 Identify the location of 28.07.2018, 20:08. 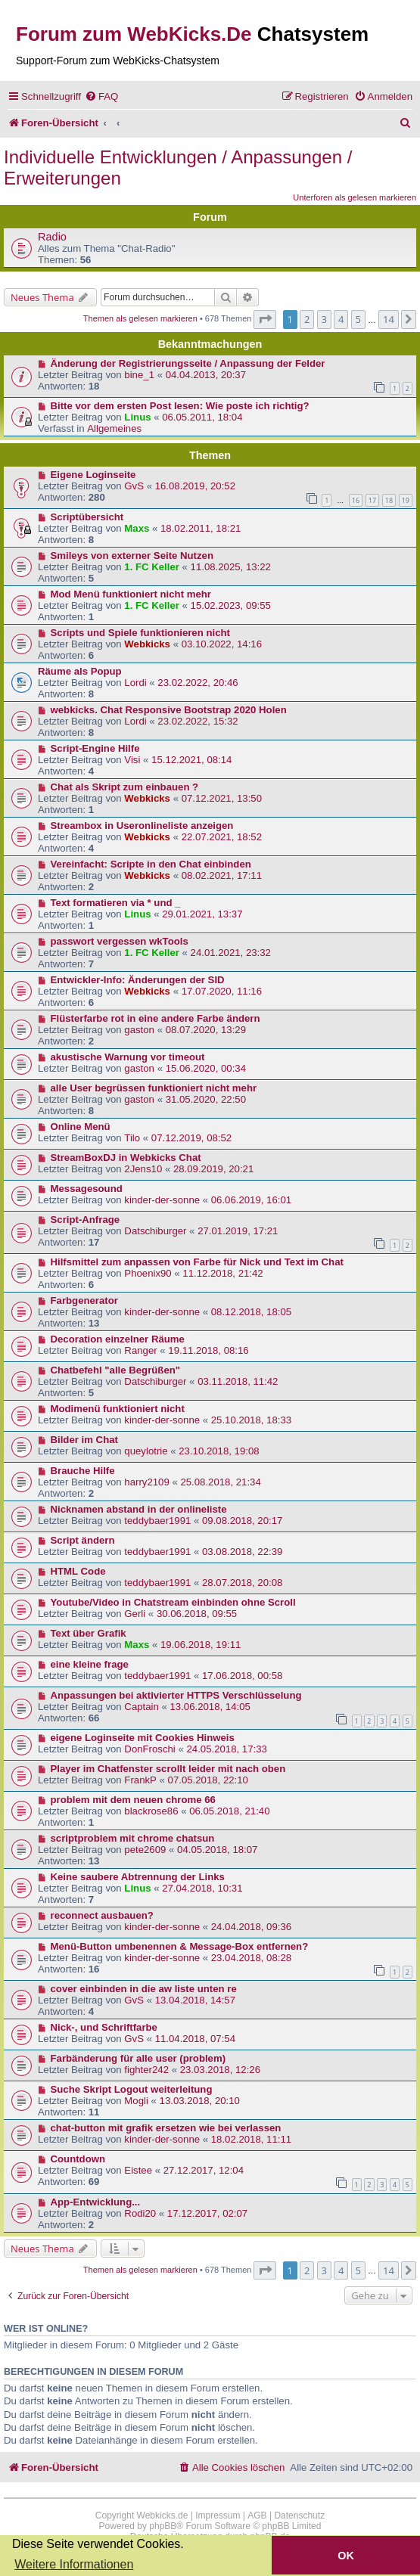
(242, 1582).